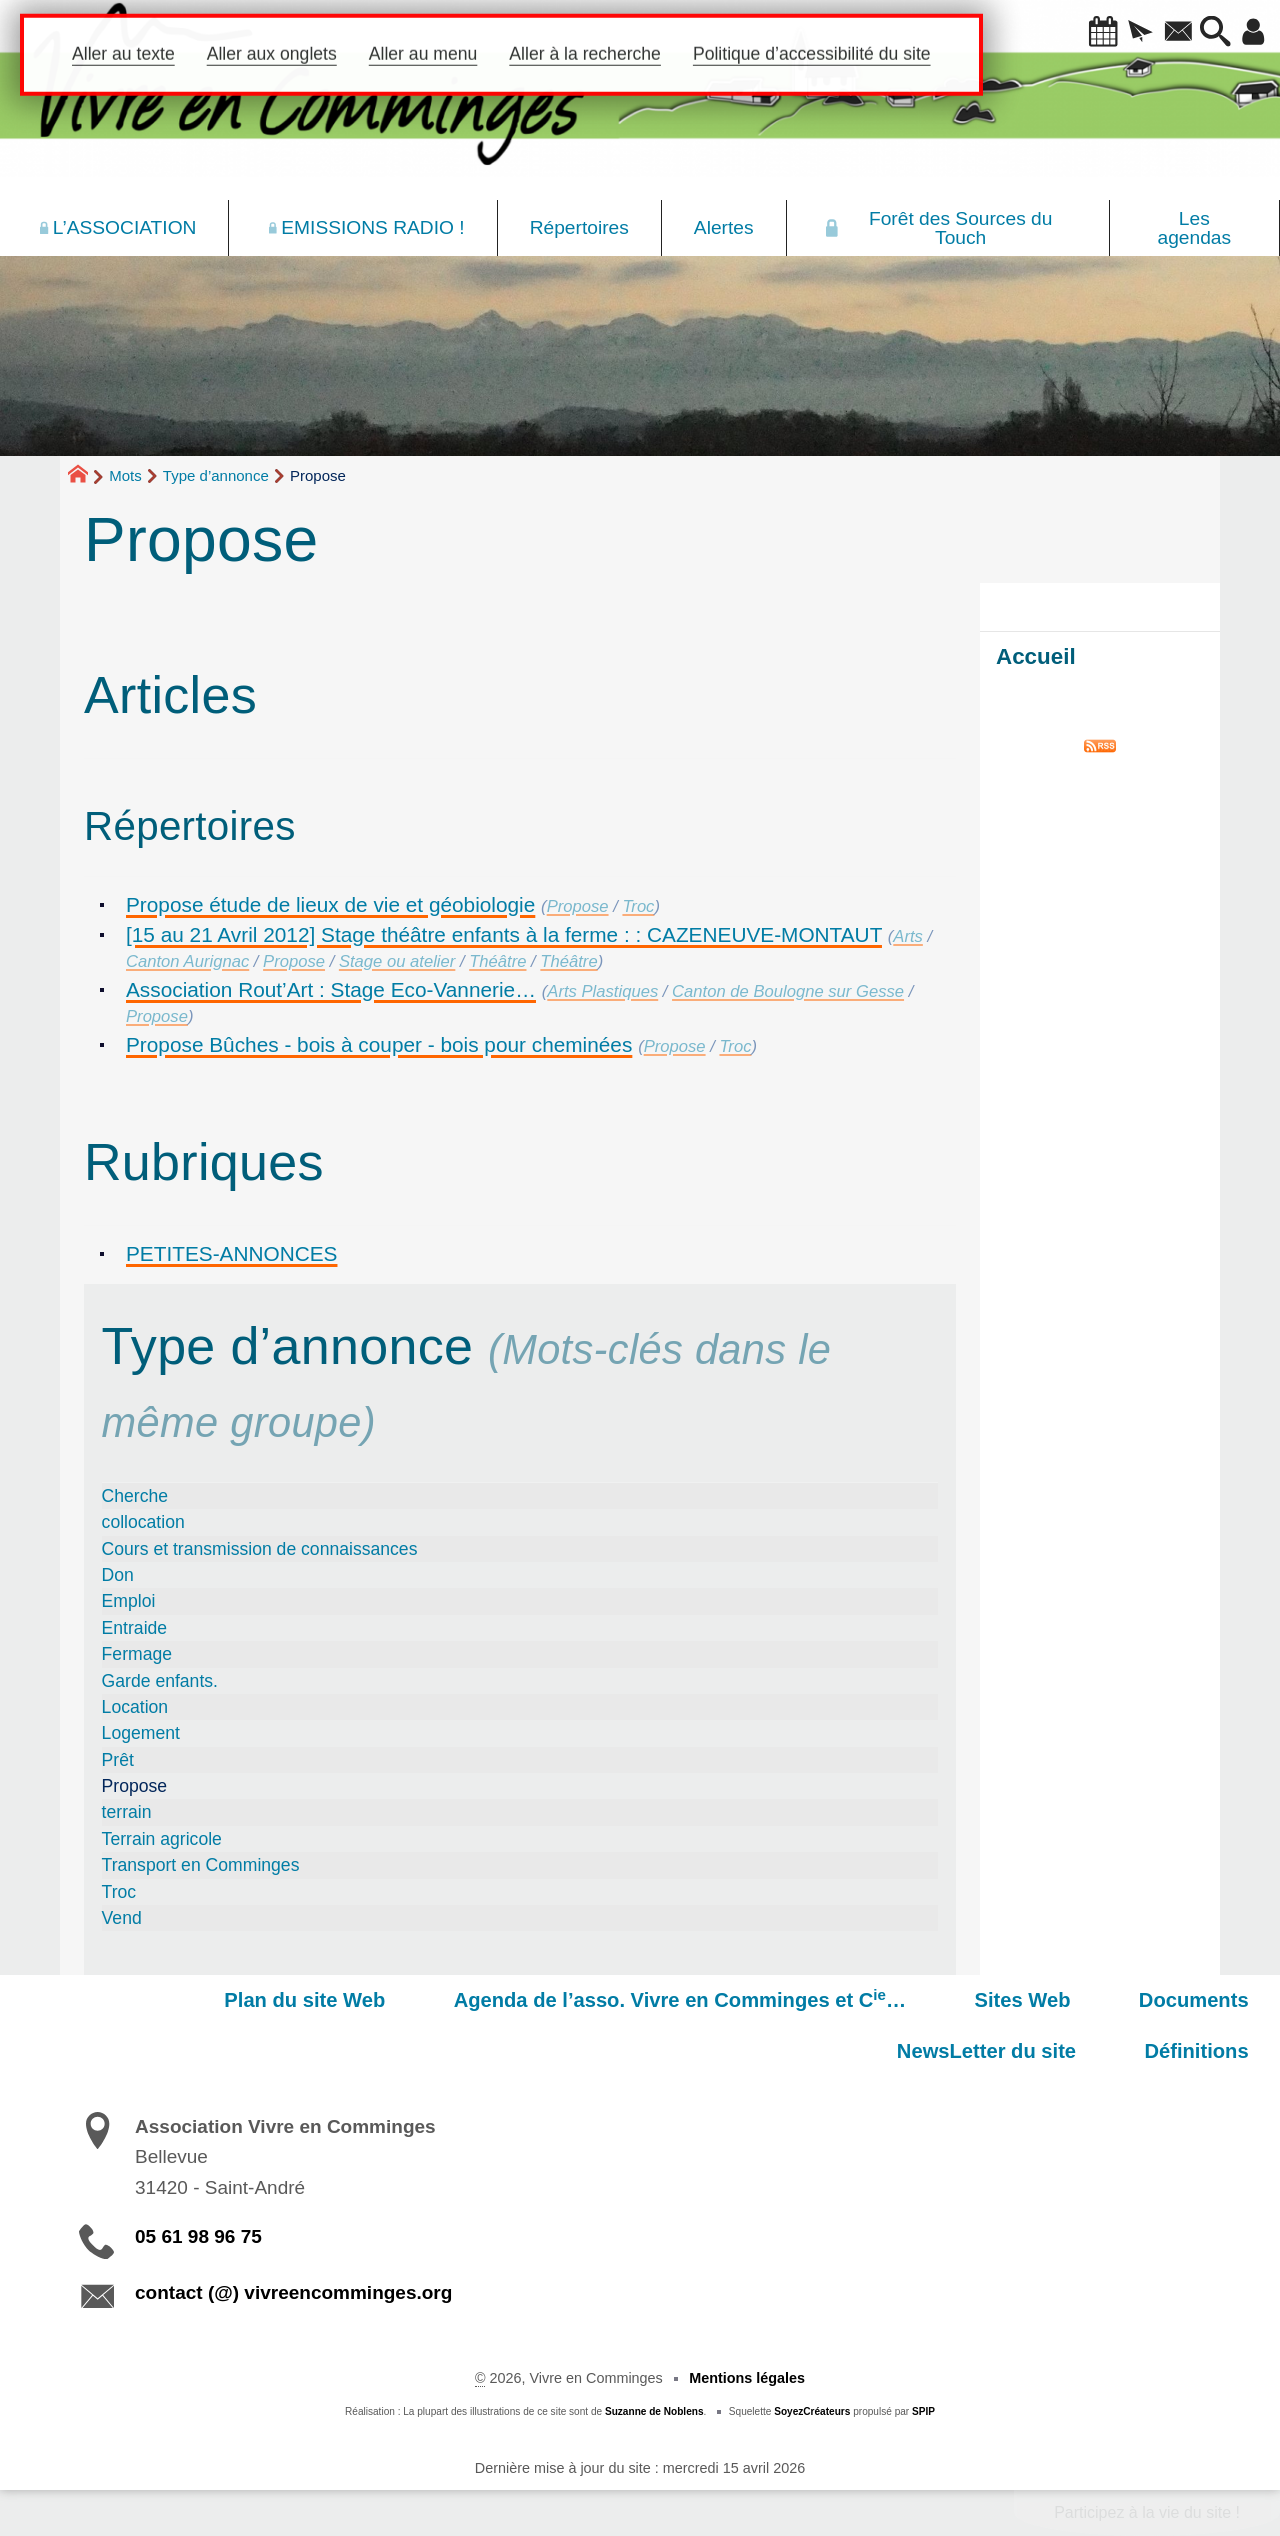  I want to click on Plan du site Web, so click(158, 2000).